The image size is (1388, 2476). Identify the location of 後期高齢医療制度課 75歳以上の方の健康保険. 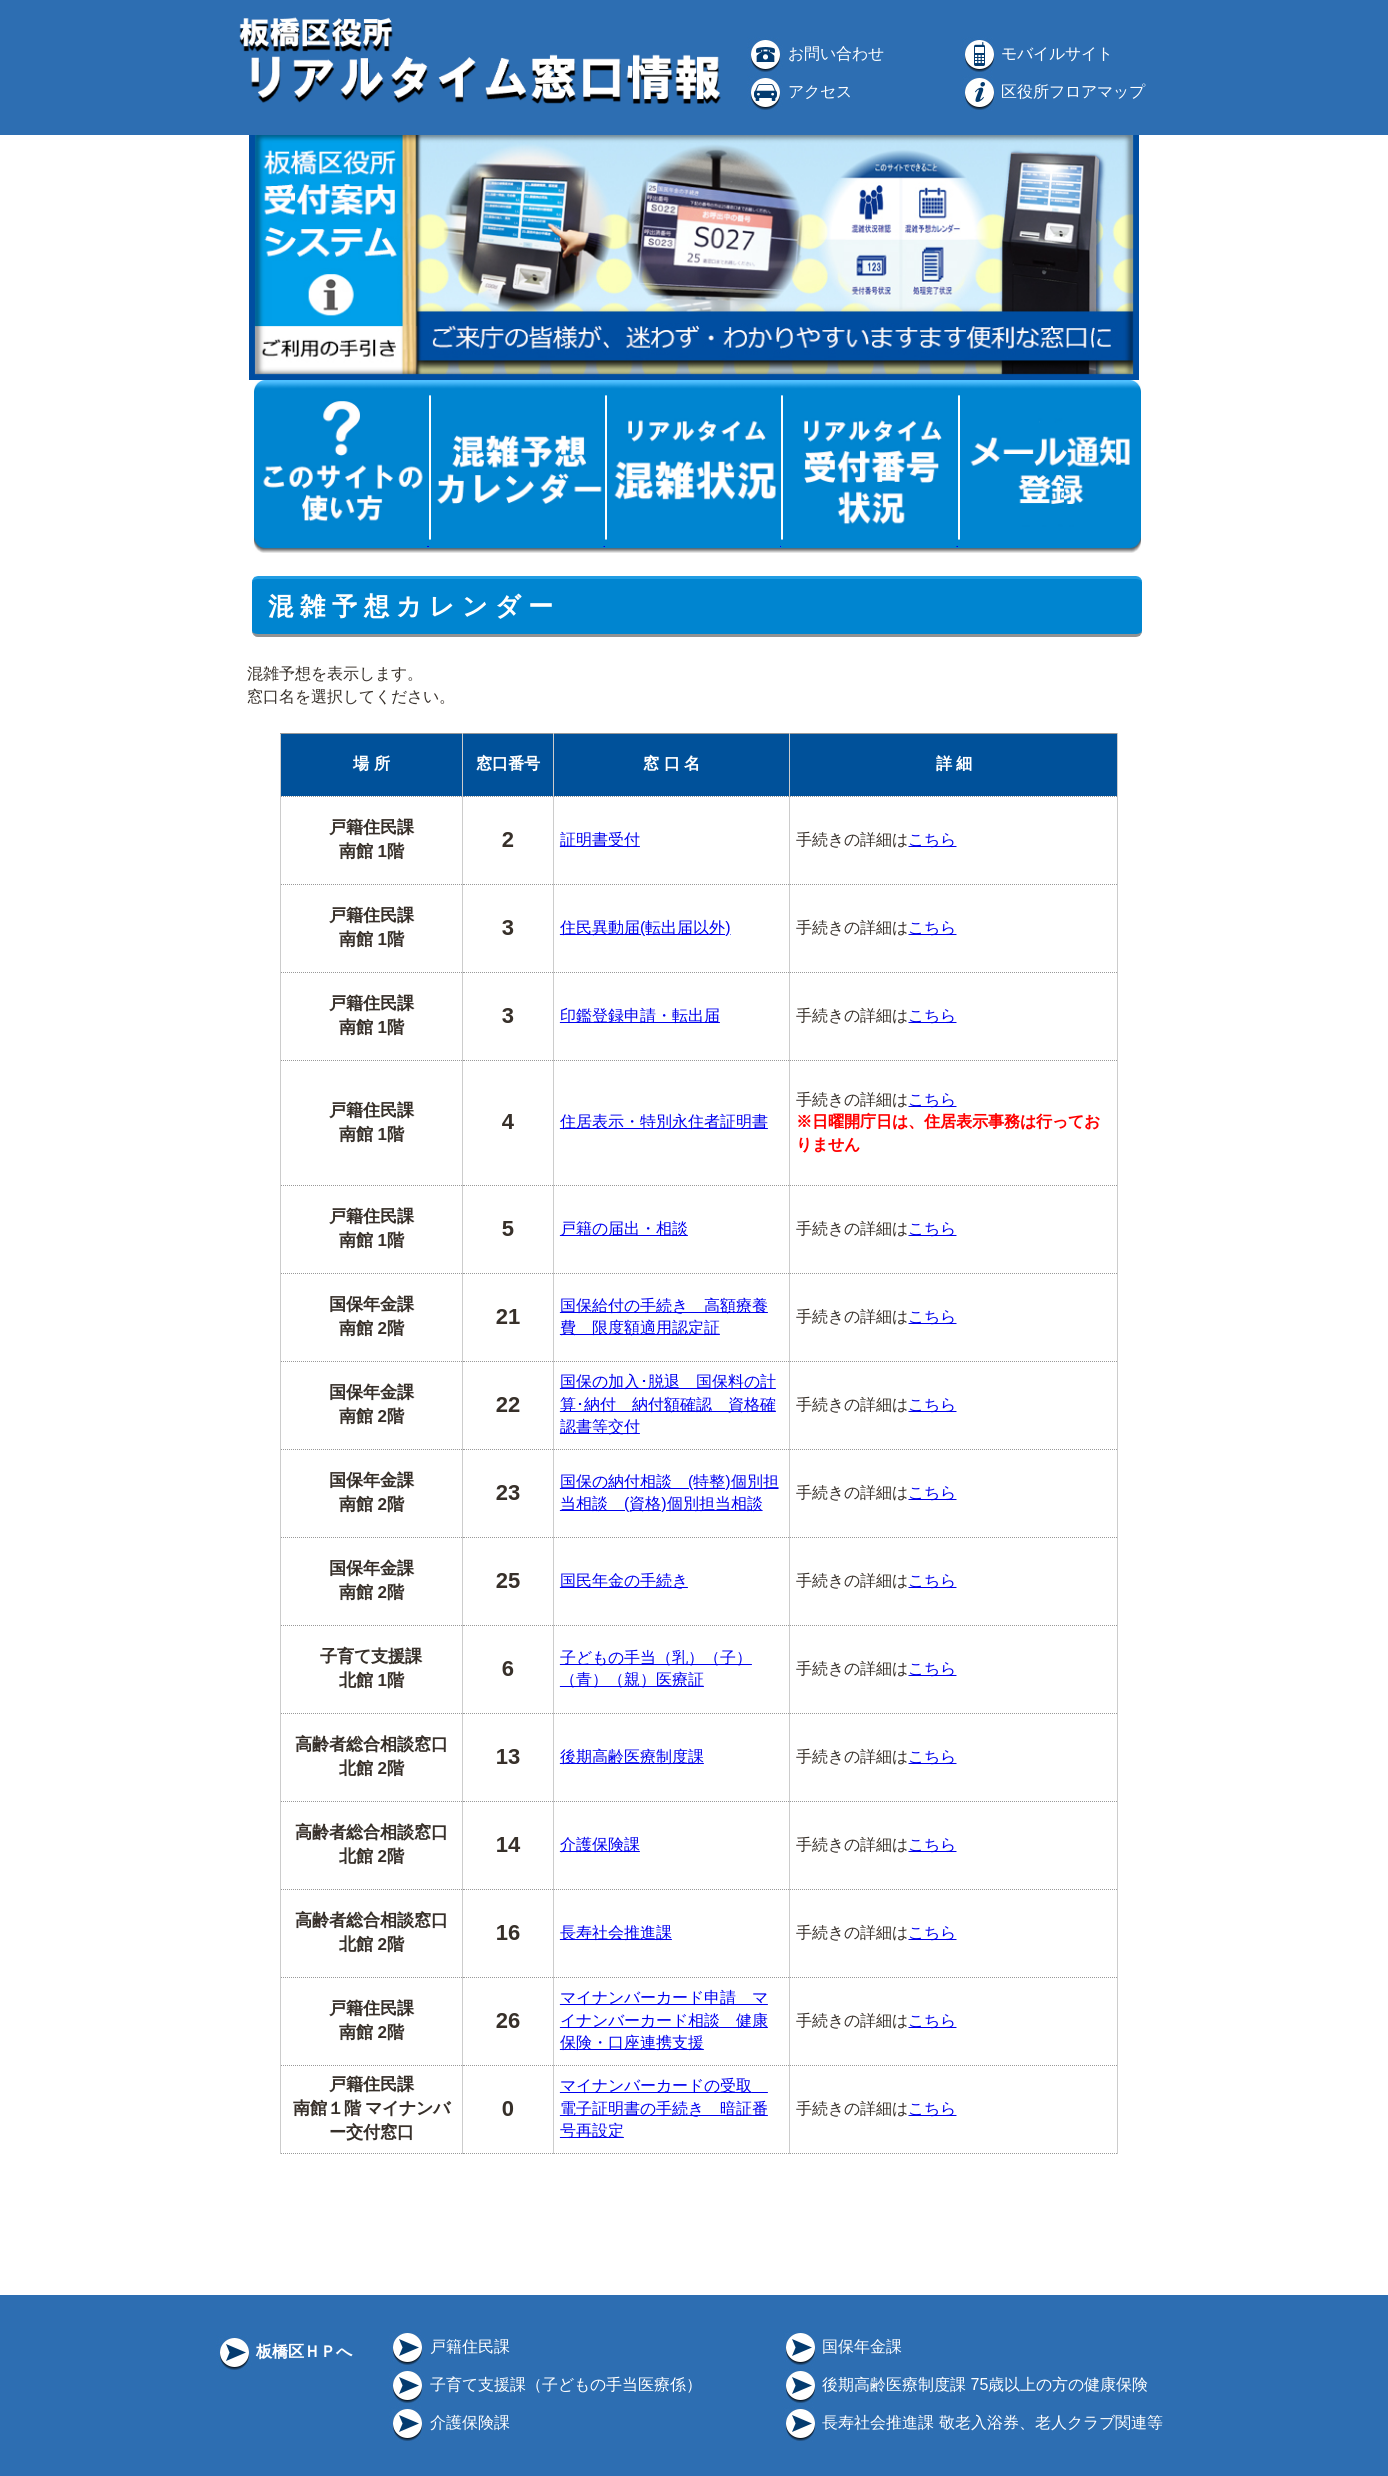
(965, 2384).